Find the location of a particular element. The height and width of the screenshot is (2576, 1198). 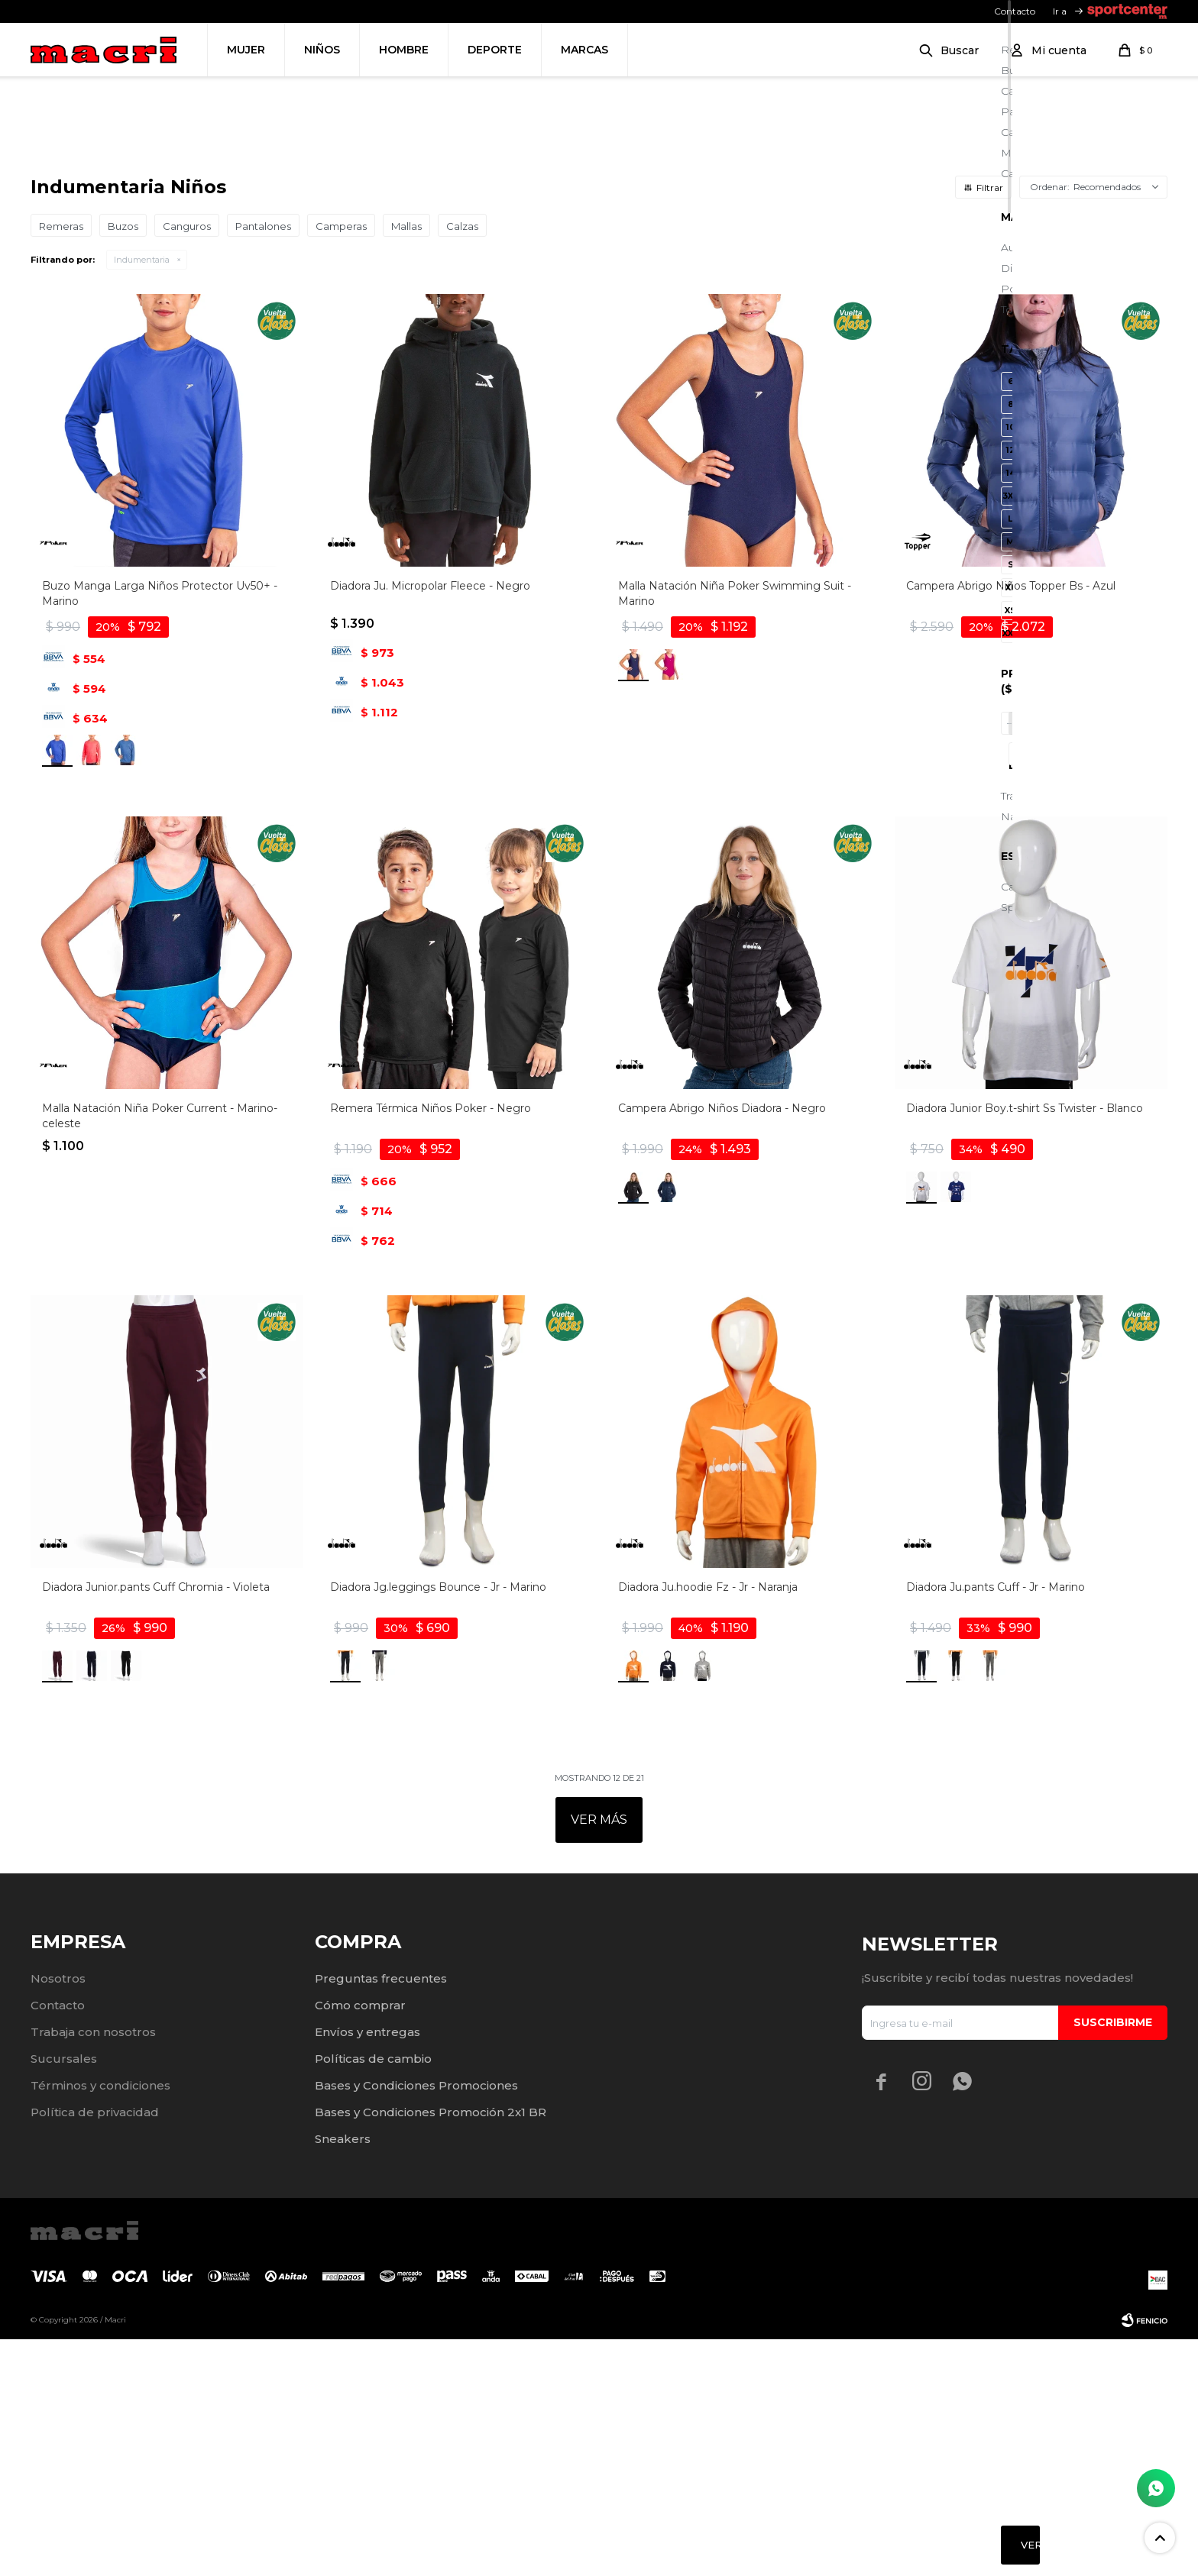

Campera Abrigo Niños Diadora - Negro is located at coordinates (722, 1345).